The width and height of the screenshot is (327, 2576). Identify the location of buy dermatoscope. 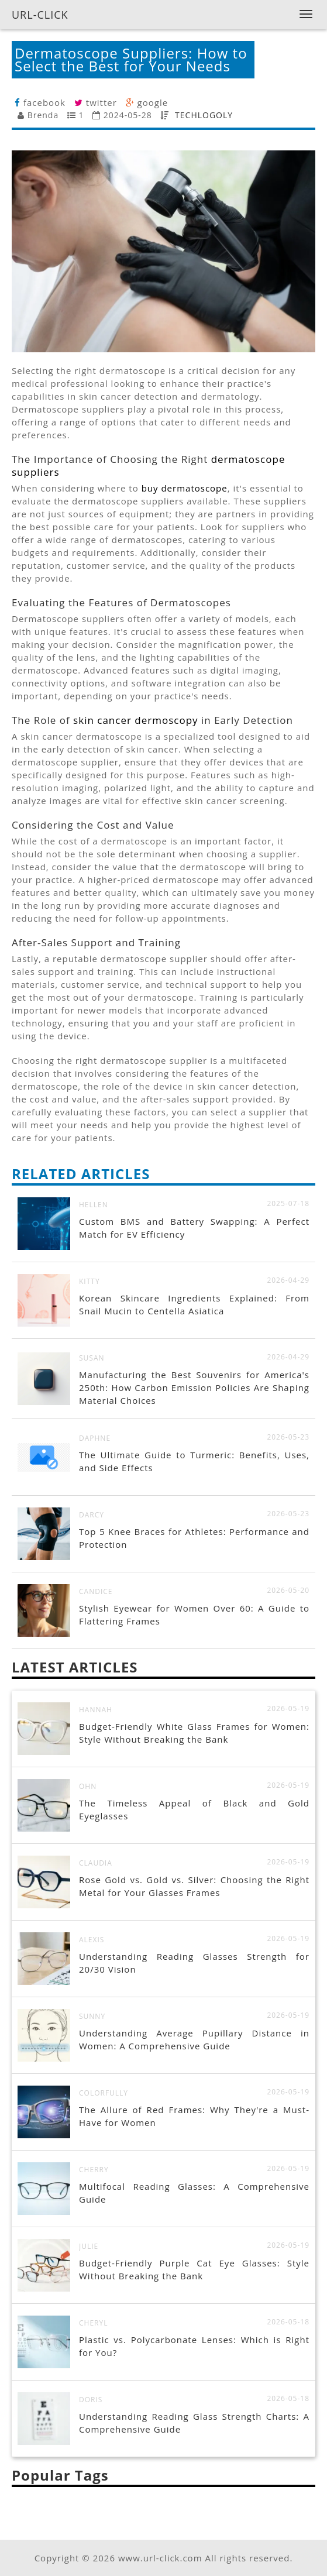
(185, 488).